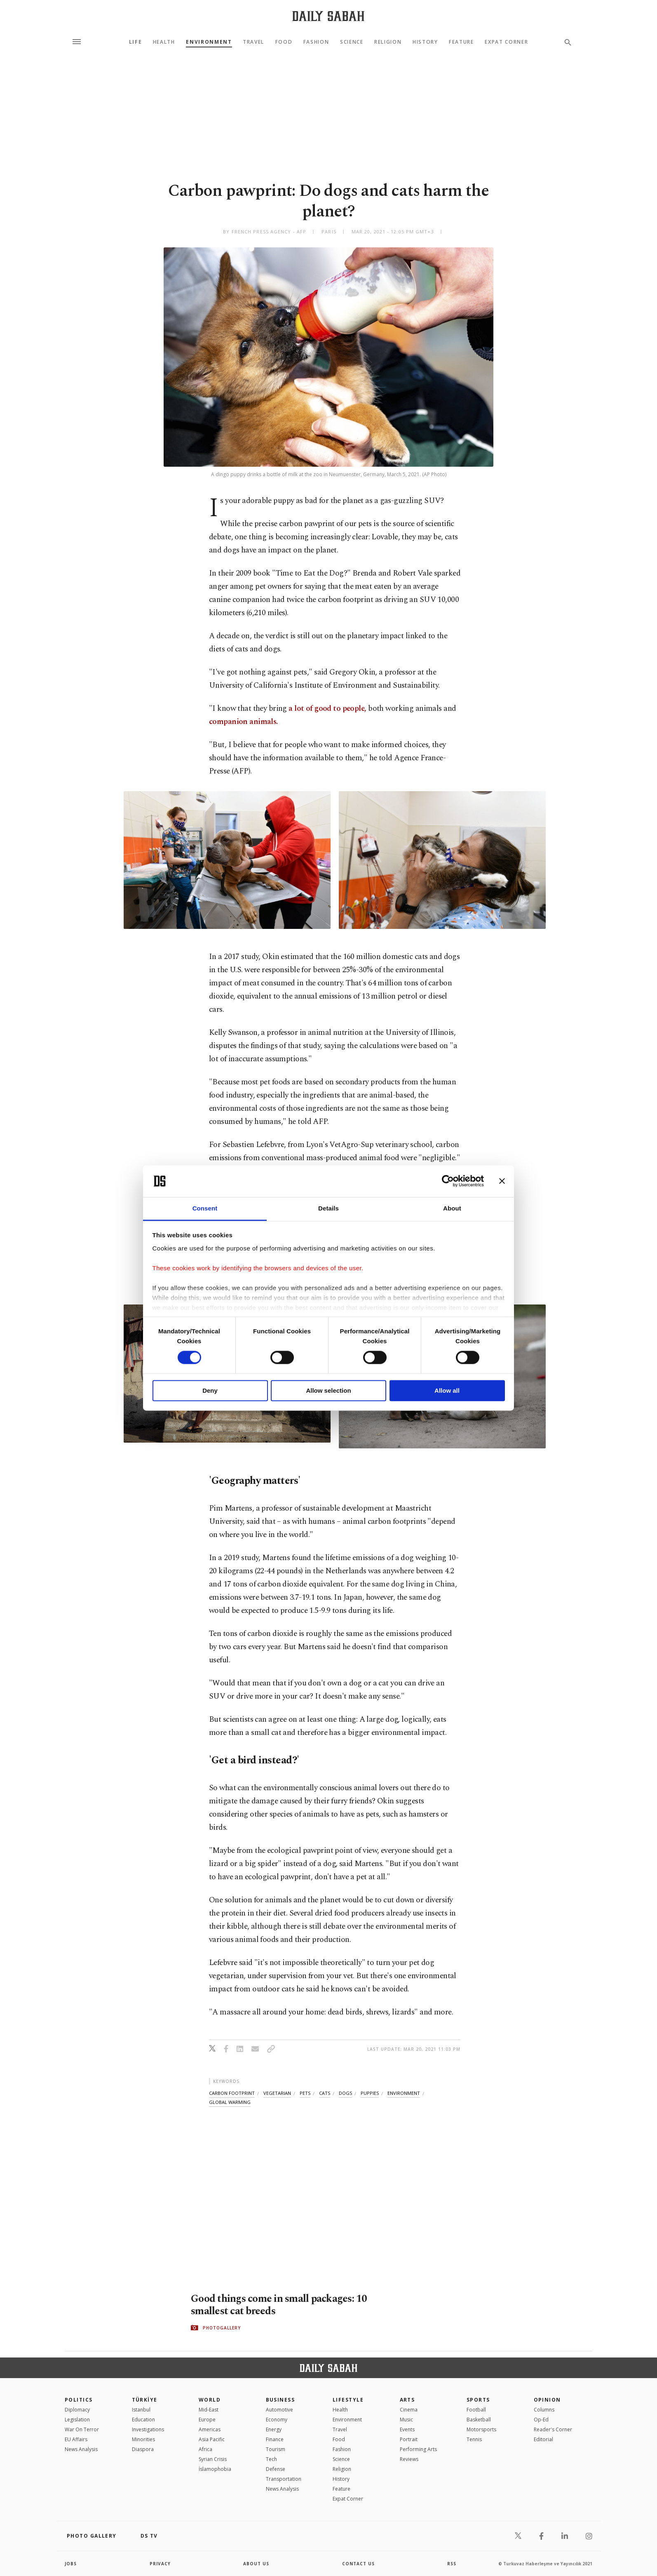 This screenshot has width=657, height=2576. I want to click on About [tab], so click(452, 1208).